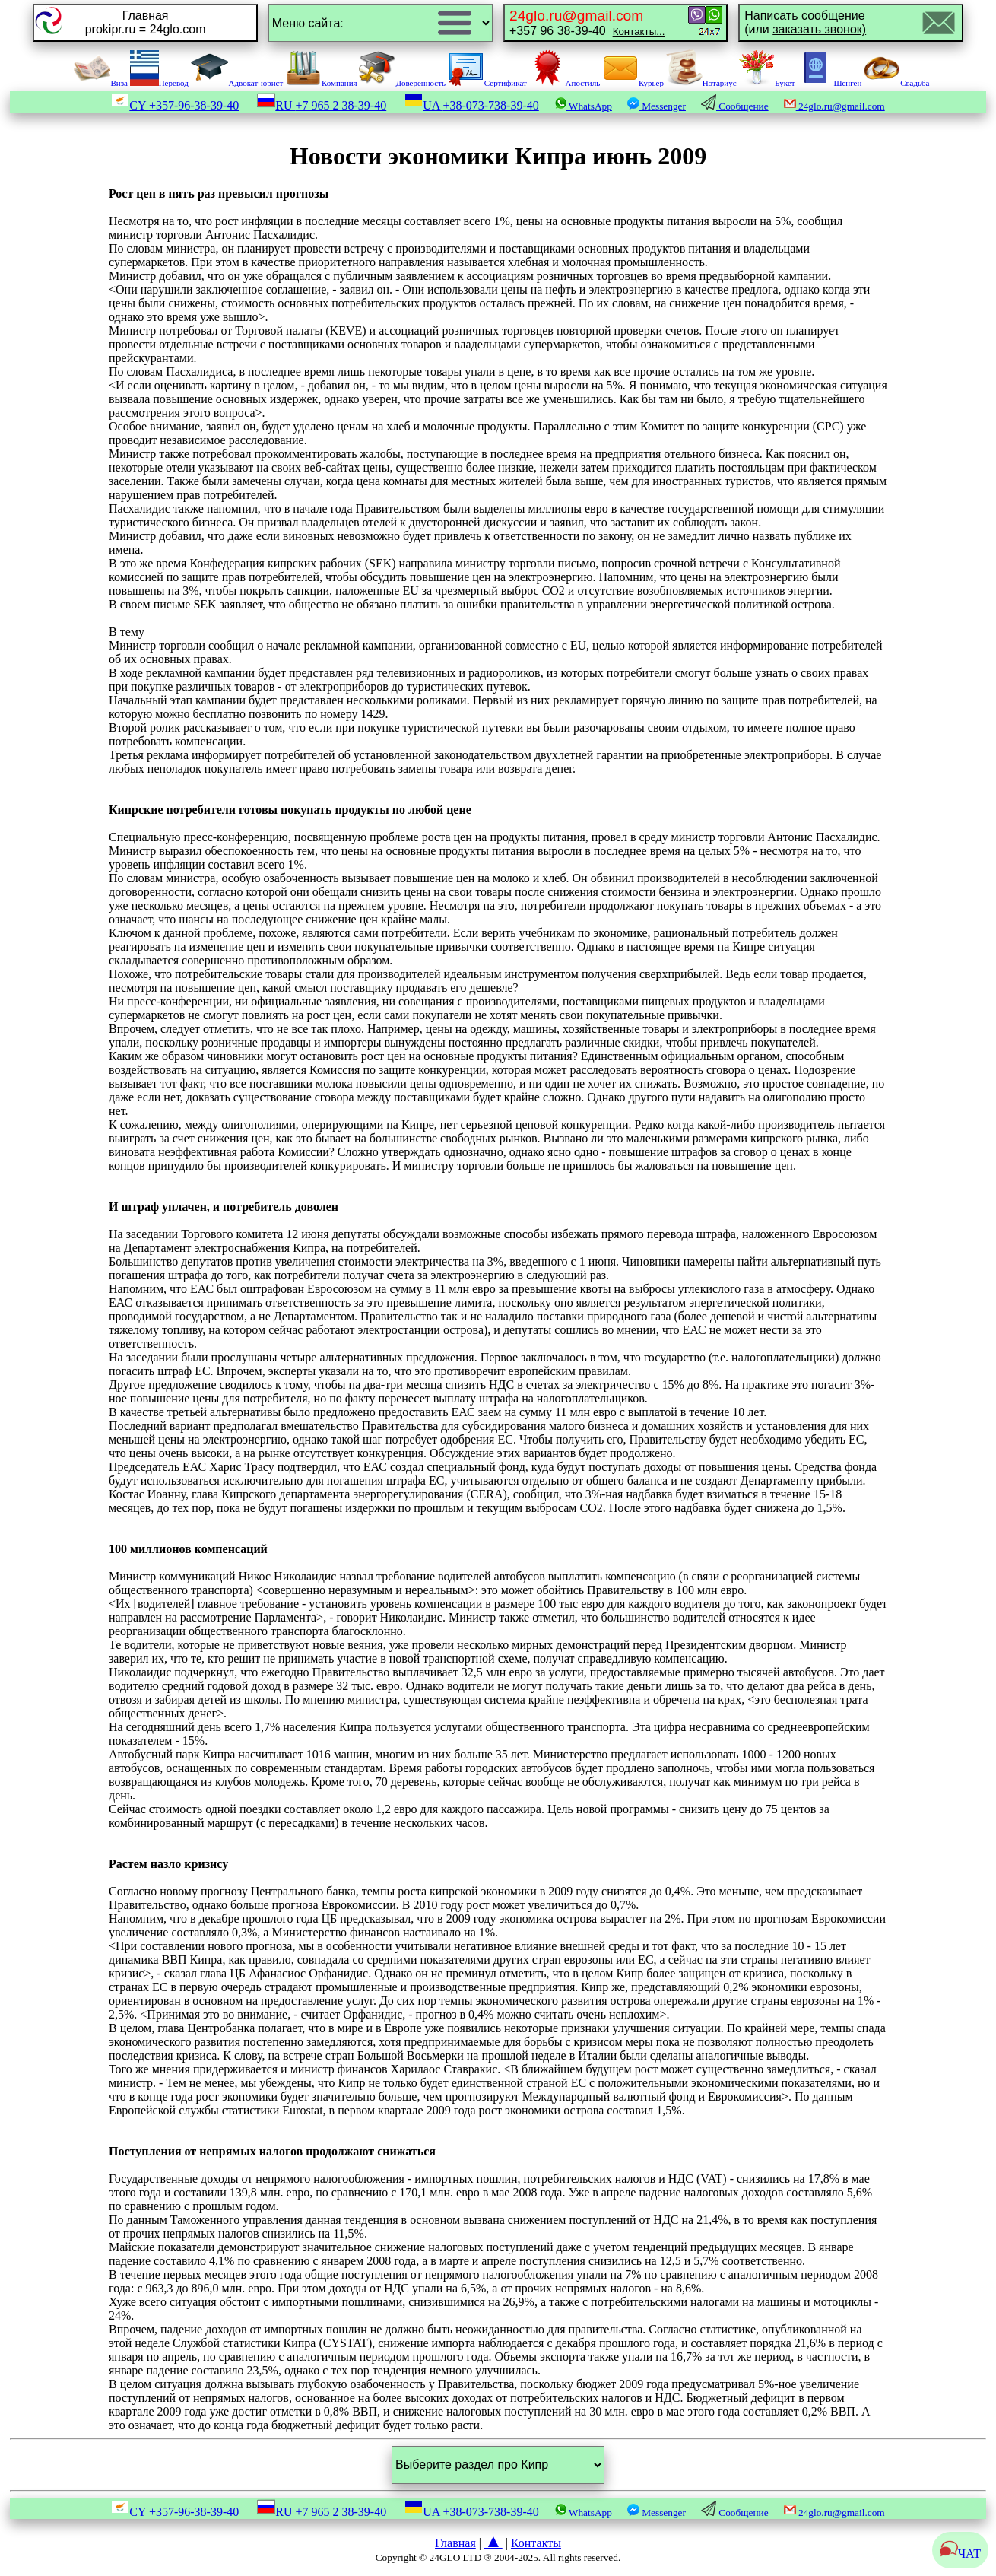 The image size is (996, 2576). I want to click on Курьер, so click(633, 82).